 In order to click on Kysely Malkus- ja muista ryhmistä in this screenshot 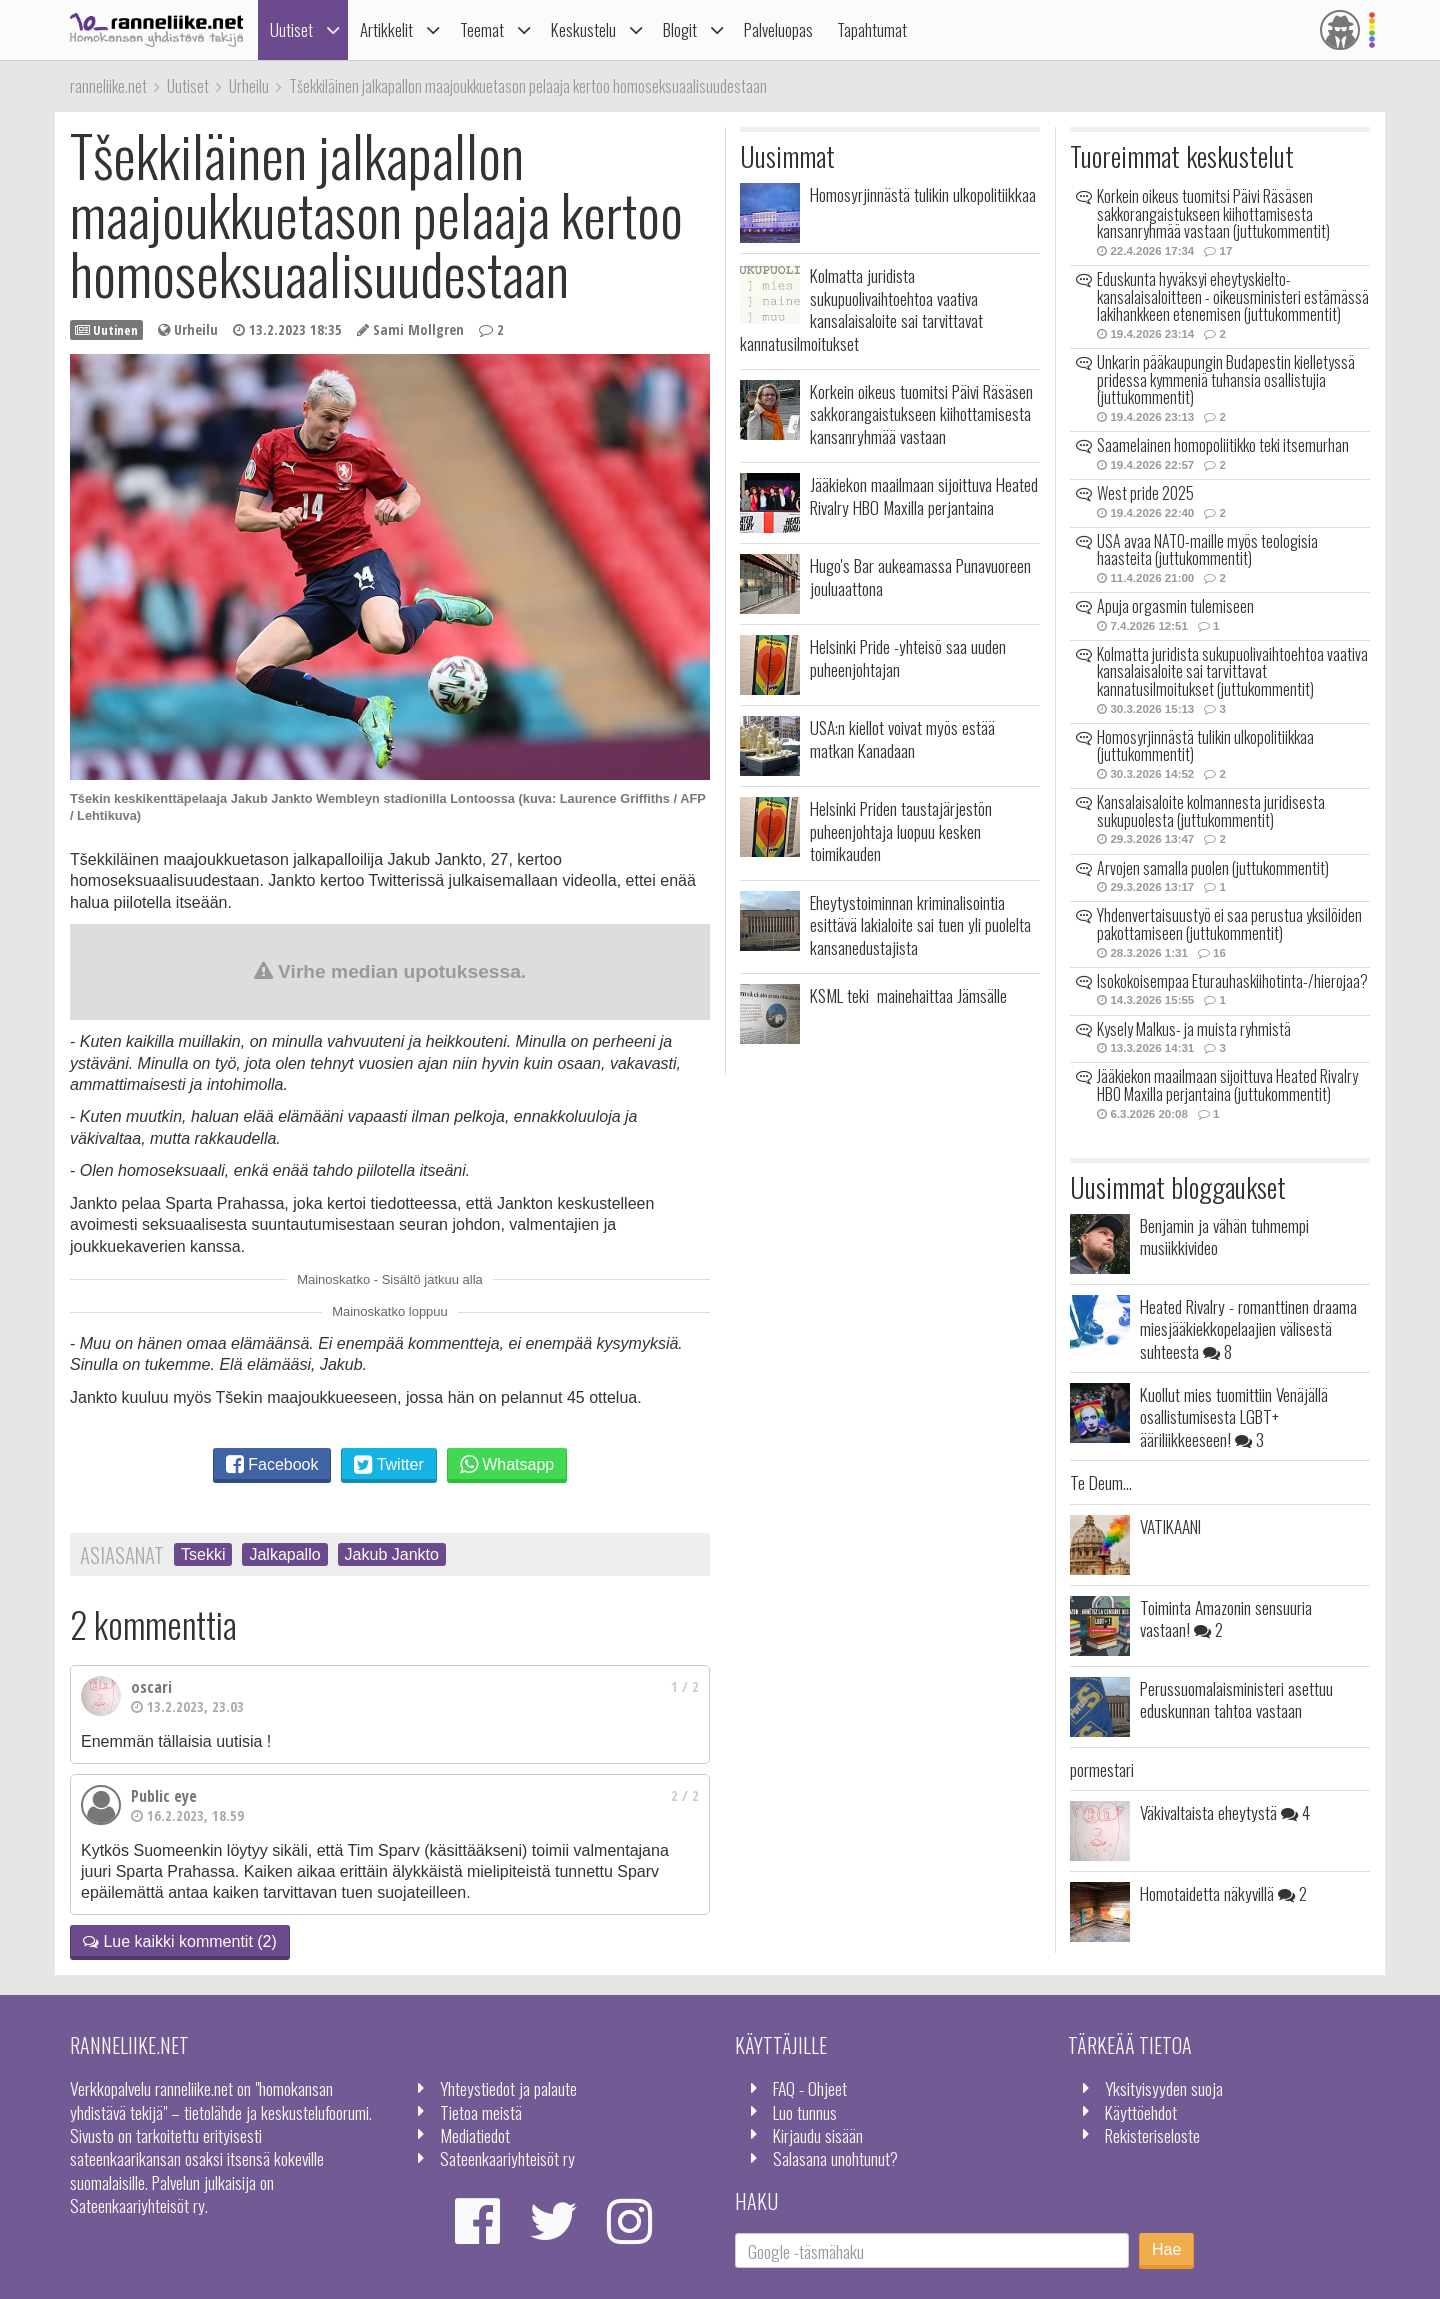, I will do `click(1194, 1029)`.